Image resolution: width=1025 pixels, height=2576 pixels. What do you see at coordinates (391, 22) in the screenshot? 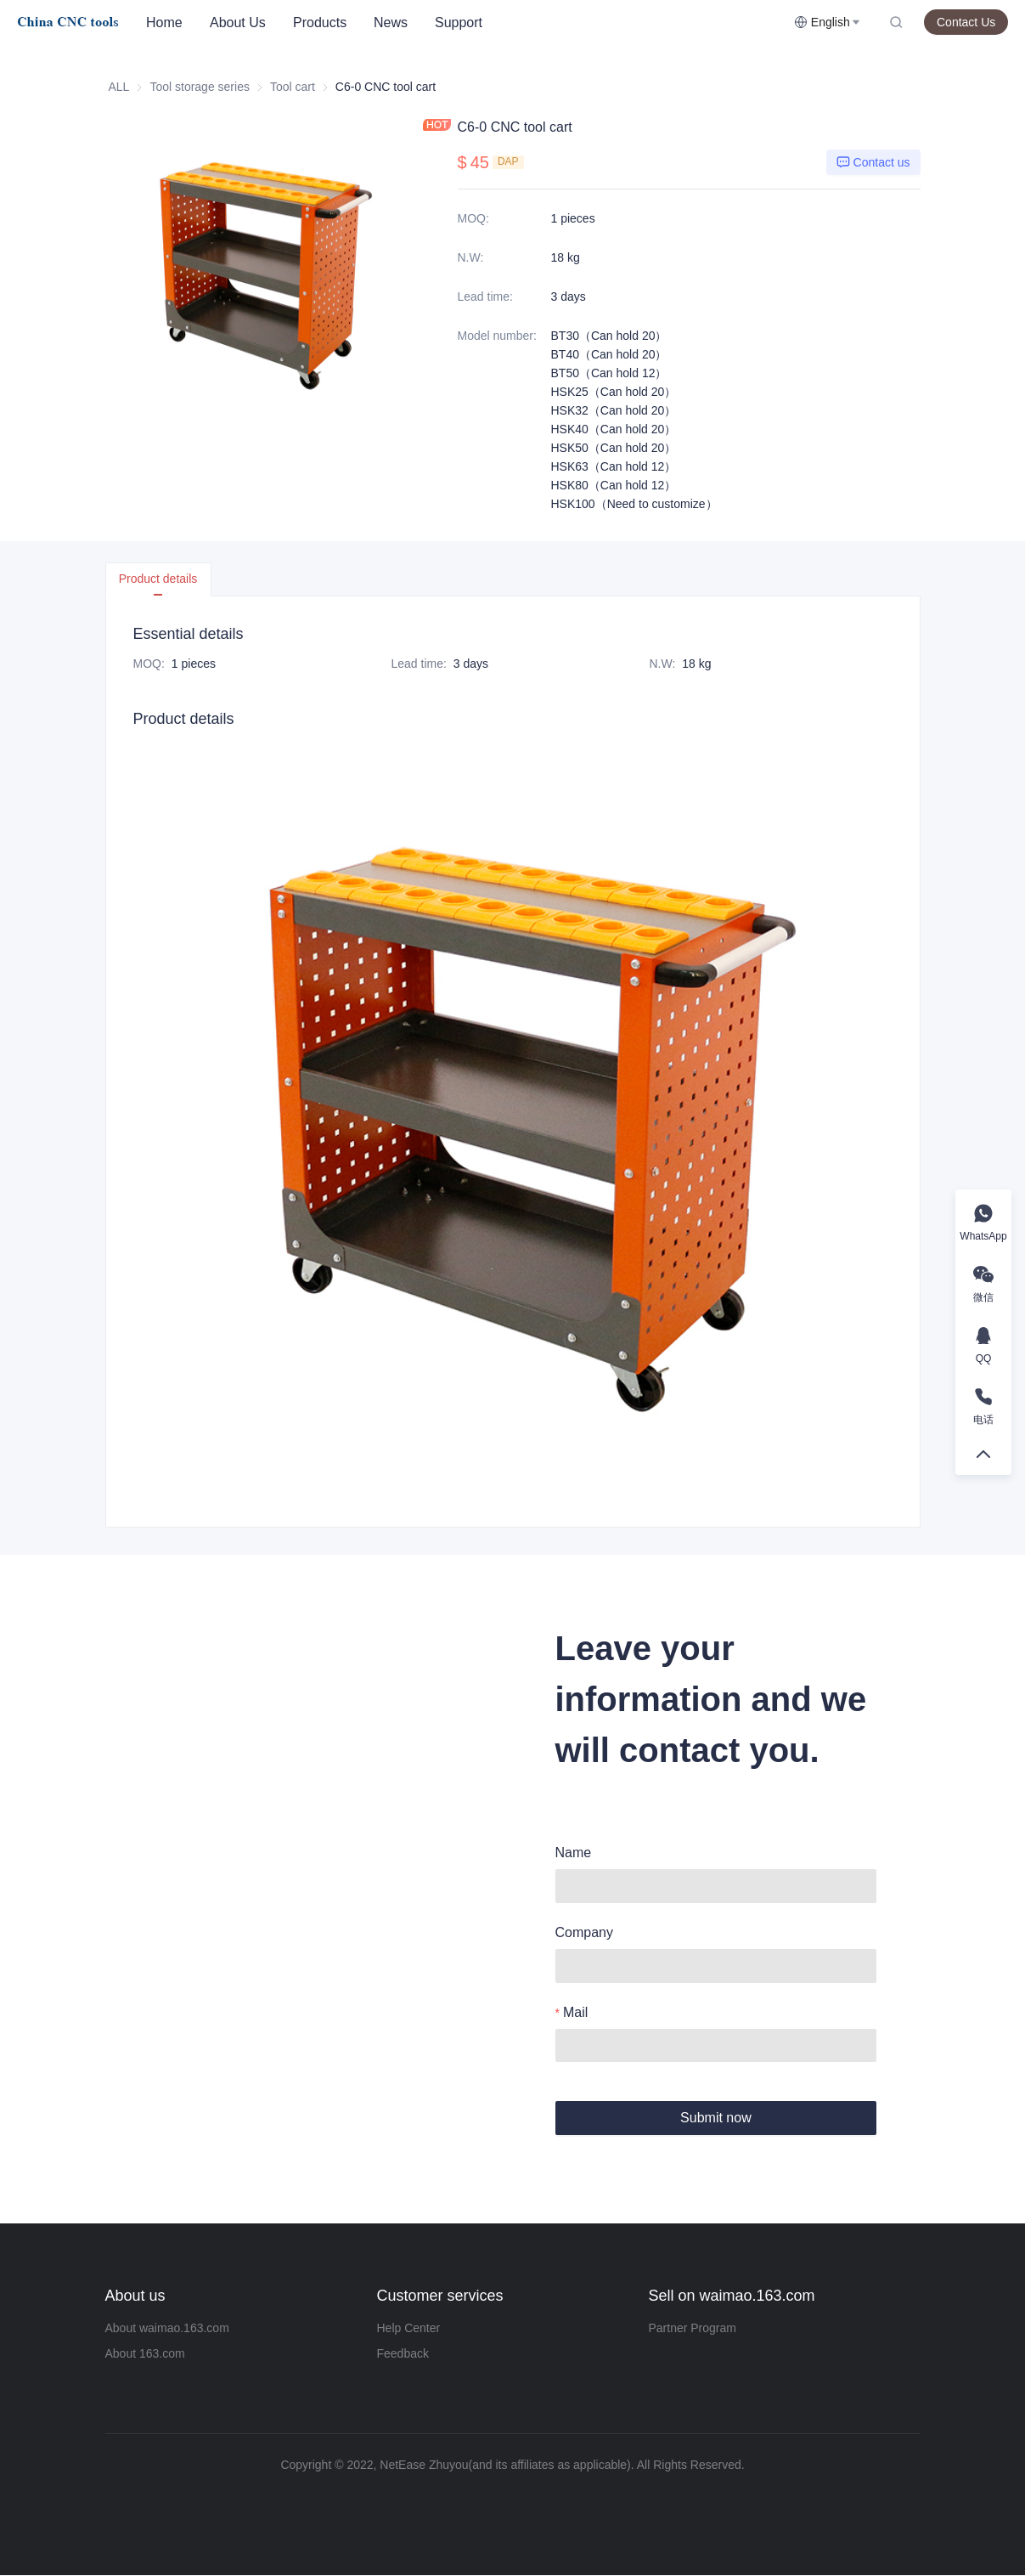
I see `News` at bounding box center [391, 22].